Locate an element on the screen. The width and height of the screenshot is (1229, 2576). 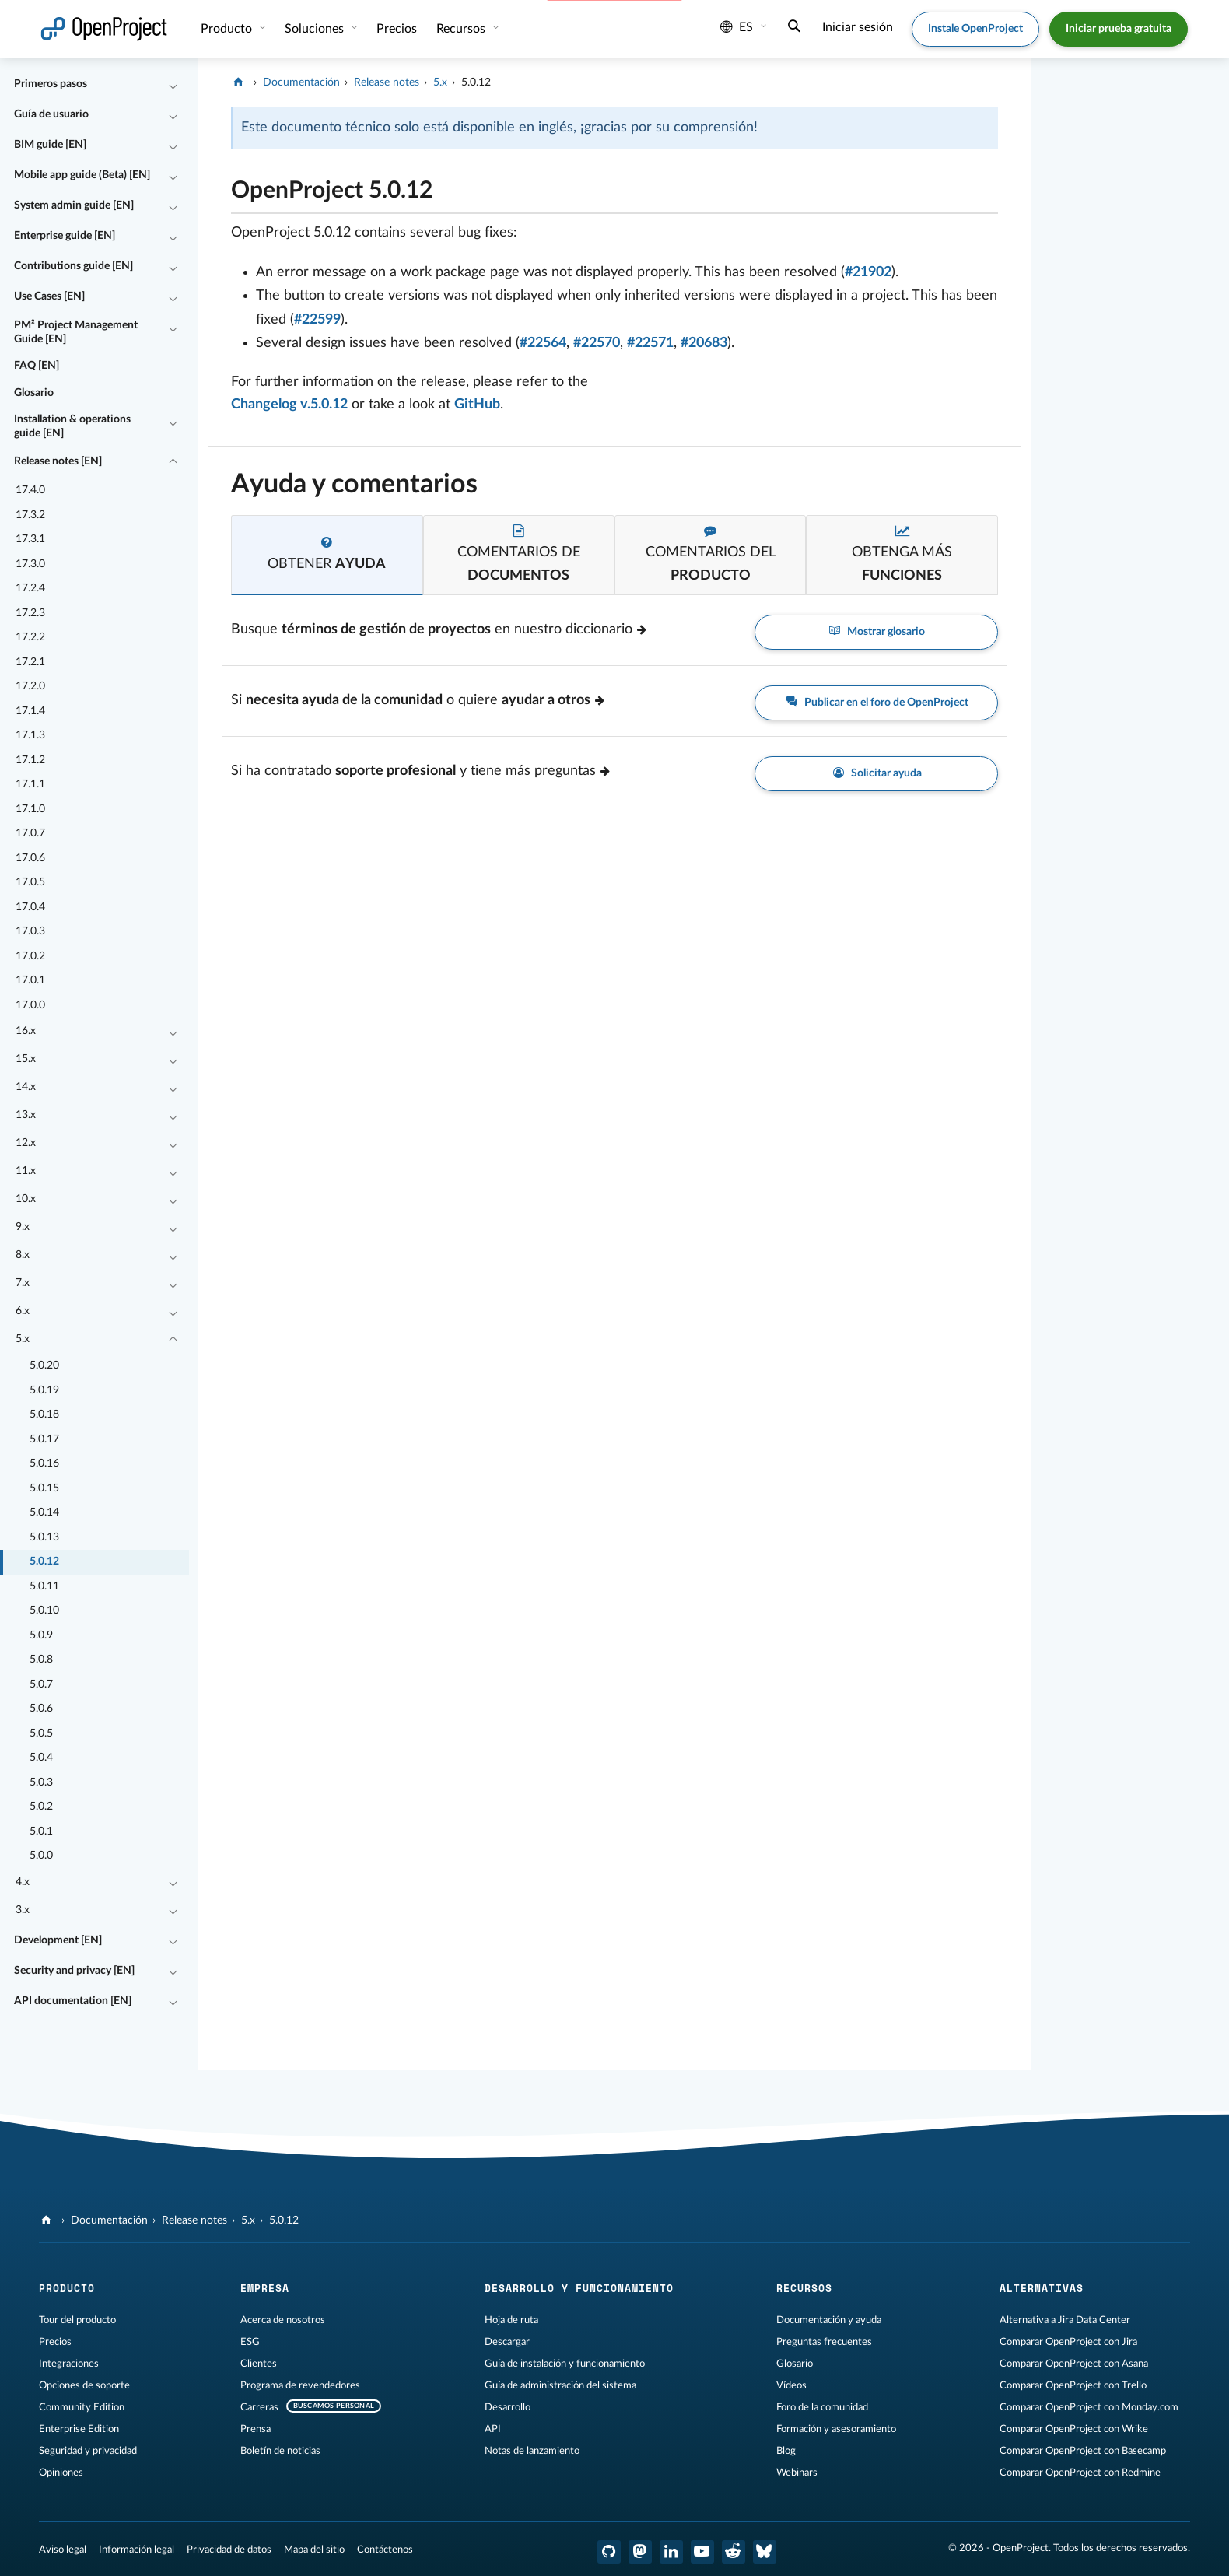
17.1.3 is located at coordinates (30, 735).